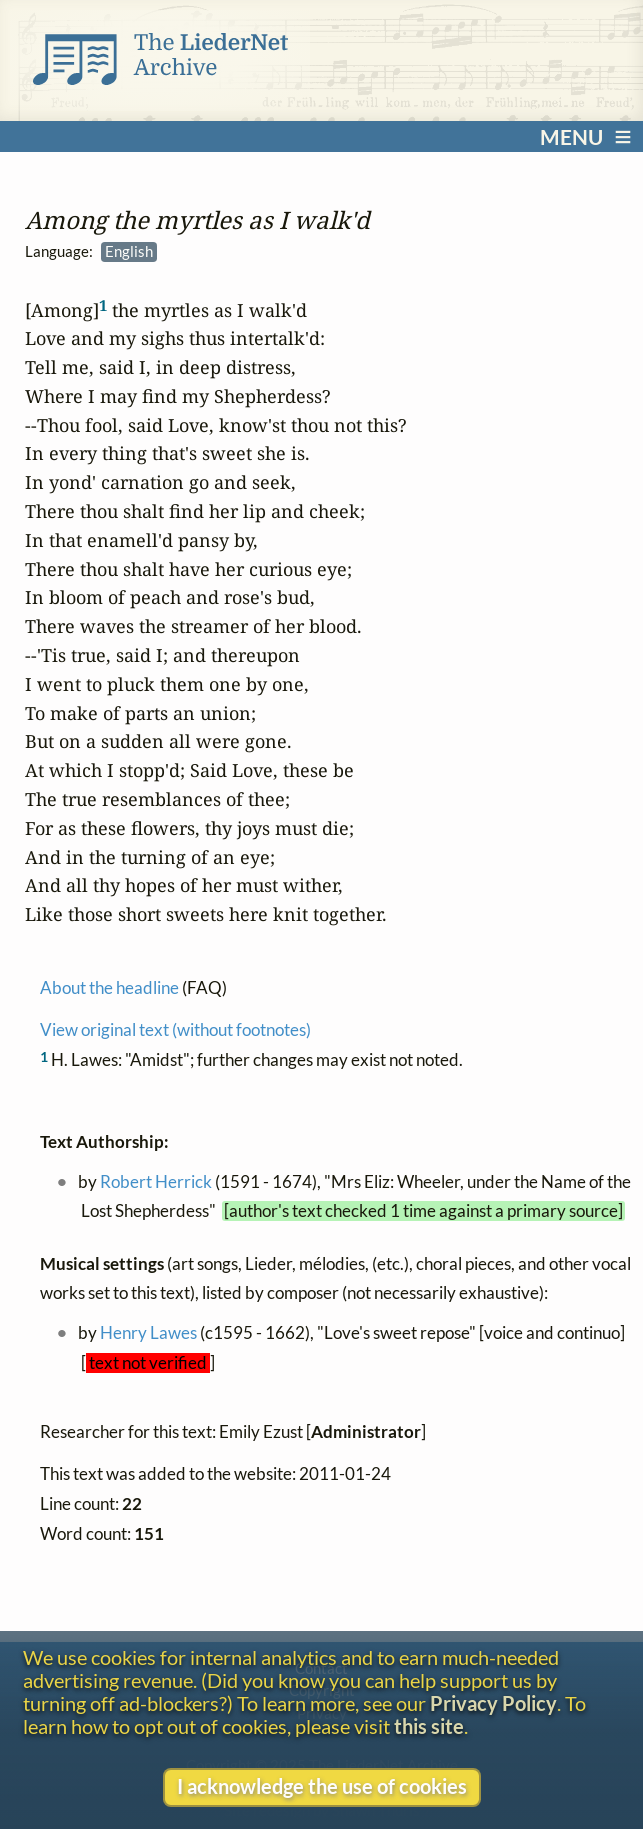 Image resolution: width=643 pixels, height=1829 pixels. I want to click on I acknowledge the use of cookies, so click(322, 1786).